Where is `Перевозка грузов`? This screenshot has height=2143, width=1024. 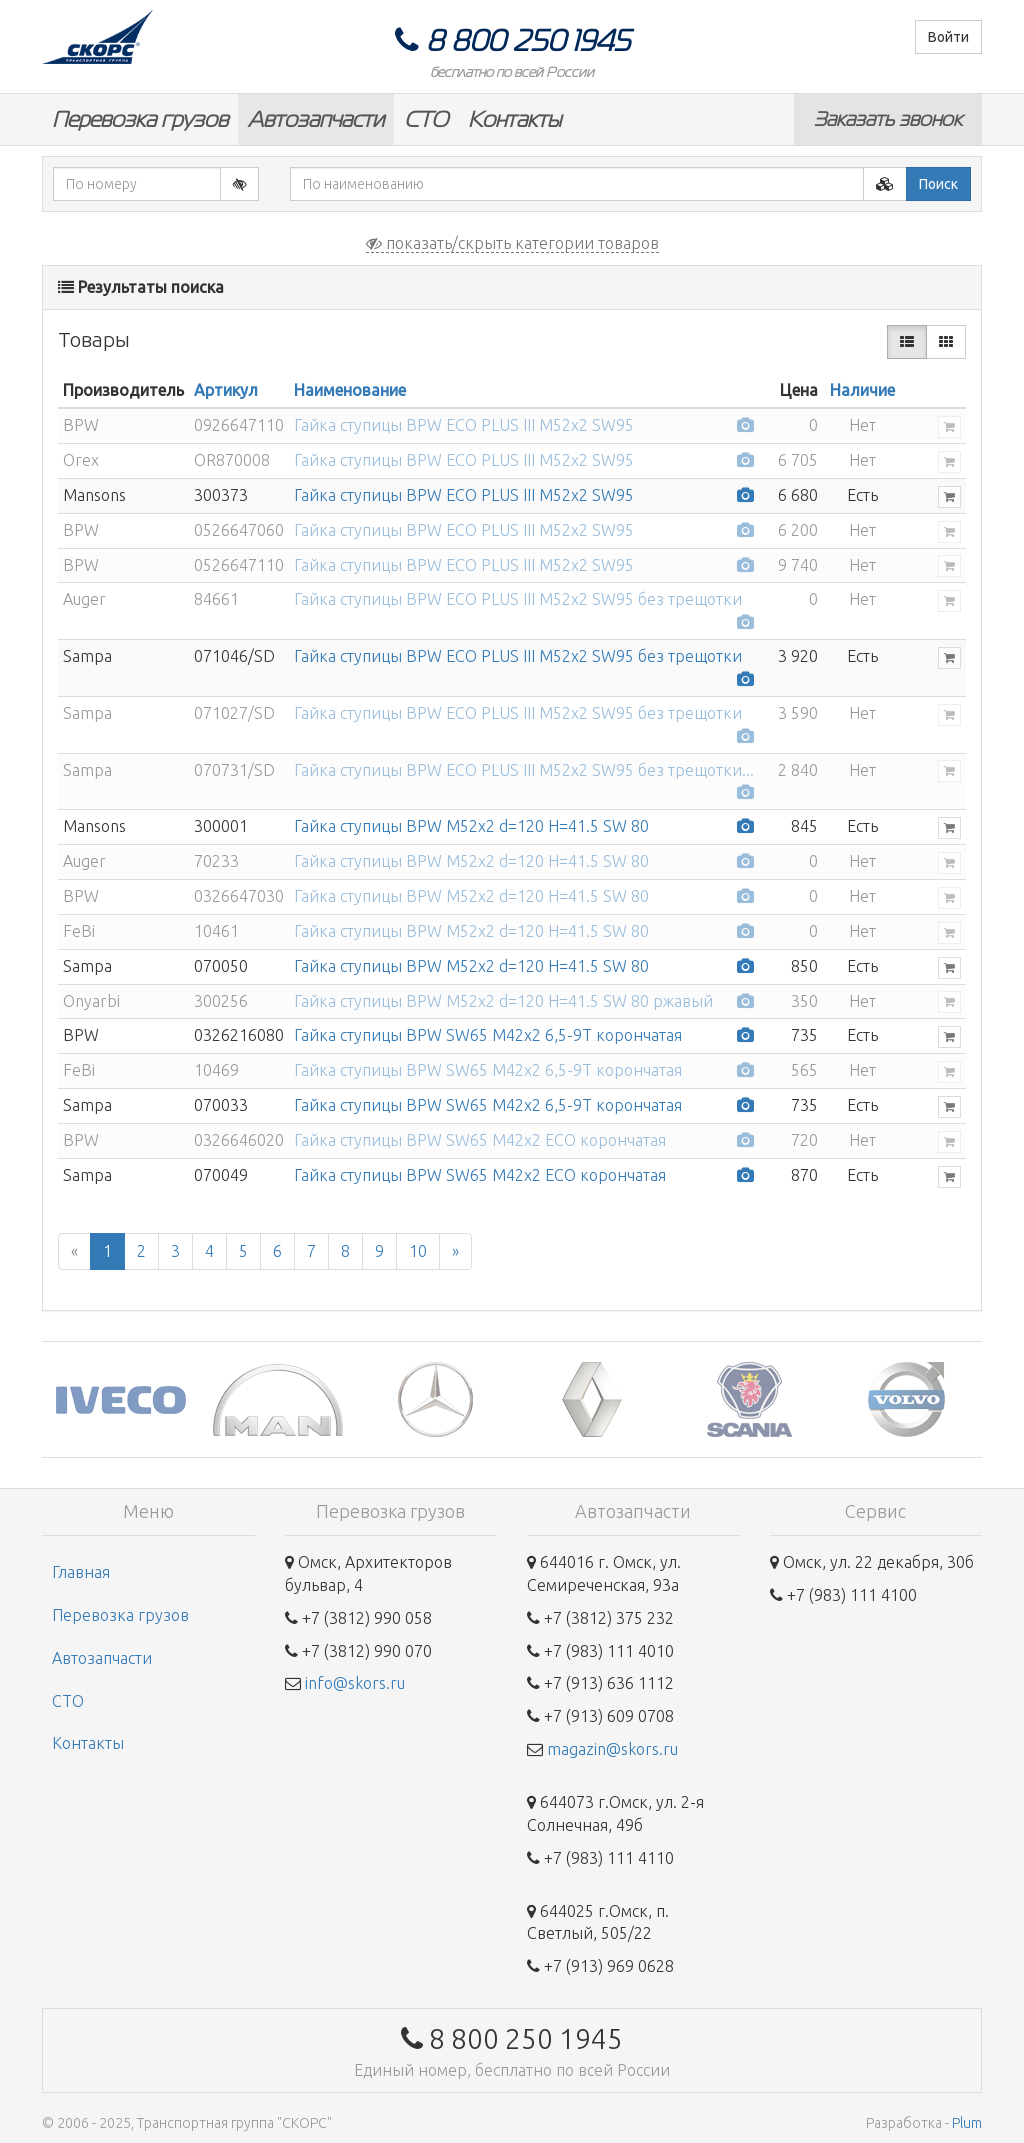 Перевозка грузов is located at coordinates (140, 119).